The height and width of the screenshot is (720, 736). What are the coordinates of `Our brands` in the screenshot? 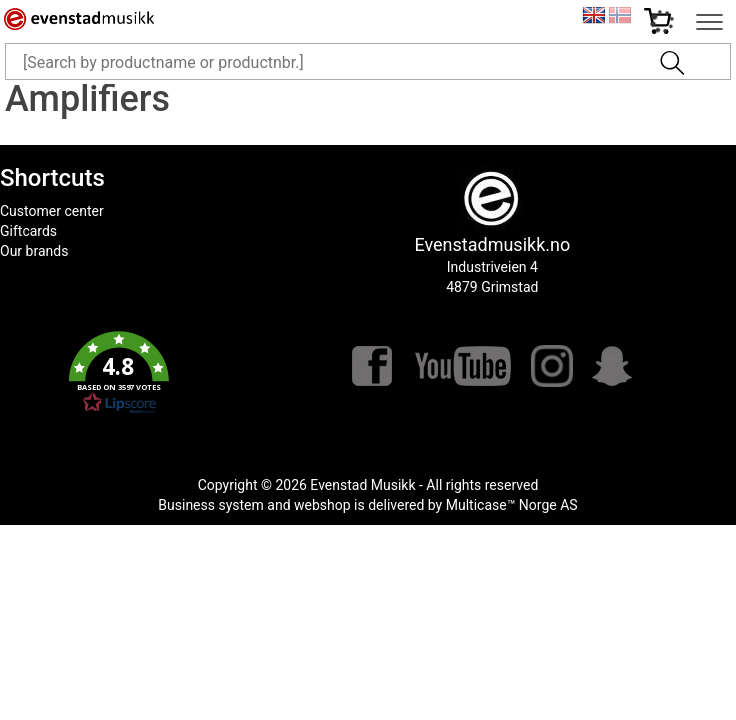 It's located at (34, 251).